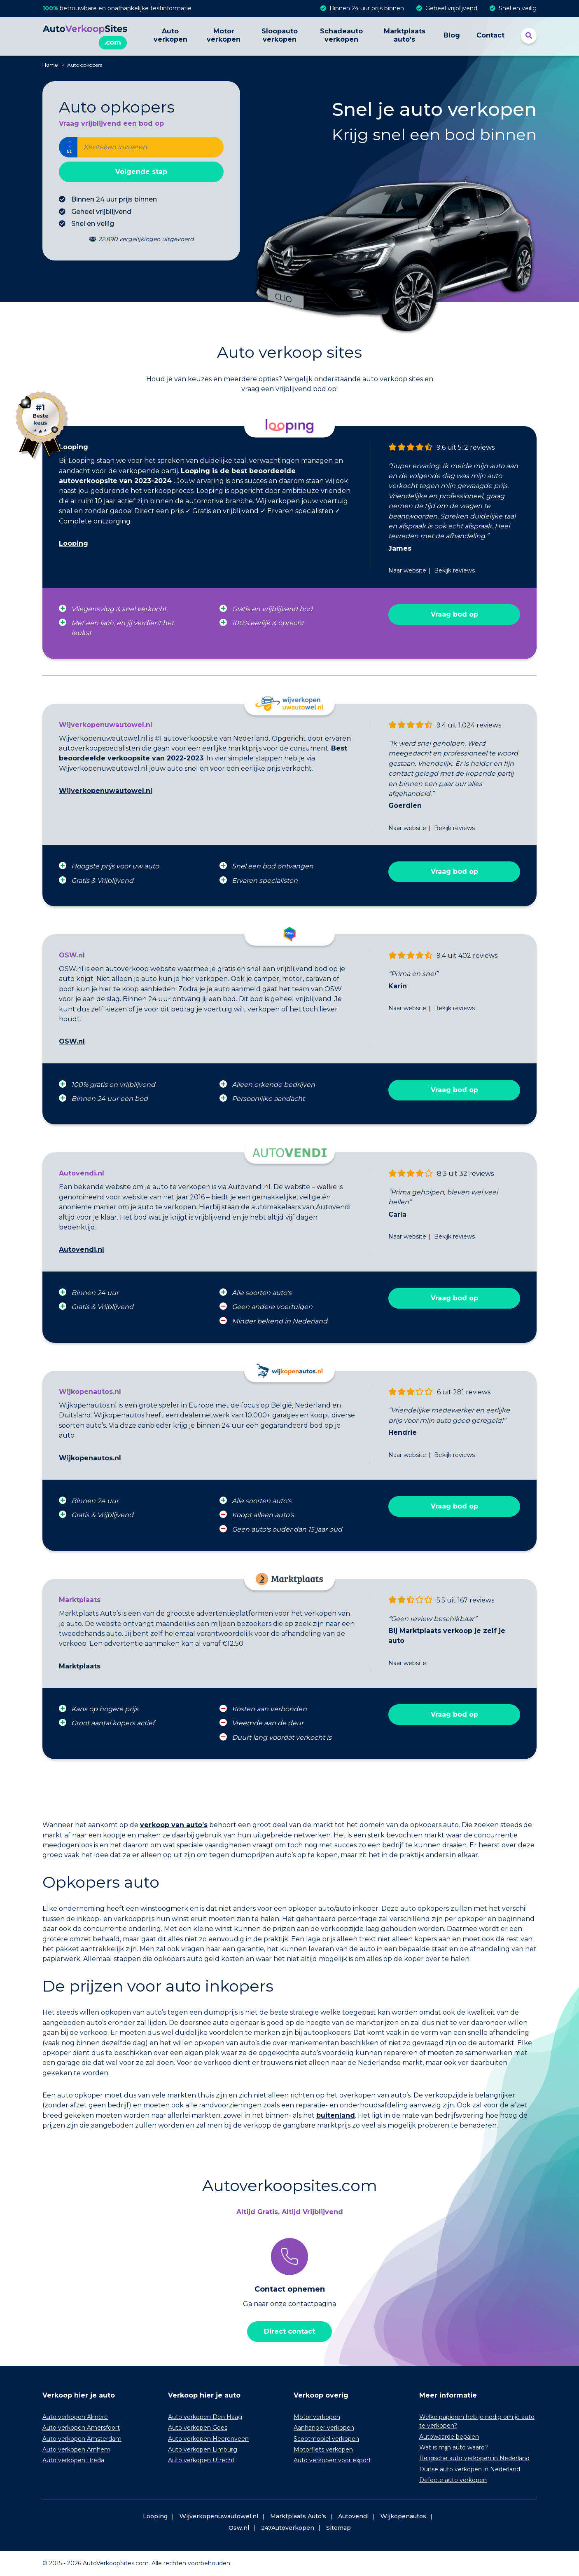 The image size is (579, 2576). I want to click on buitenland, so click(335, 2115).